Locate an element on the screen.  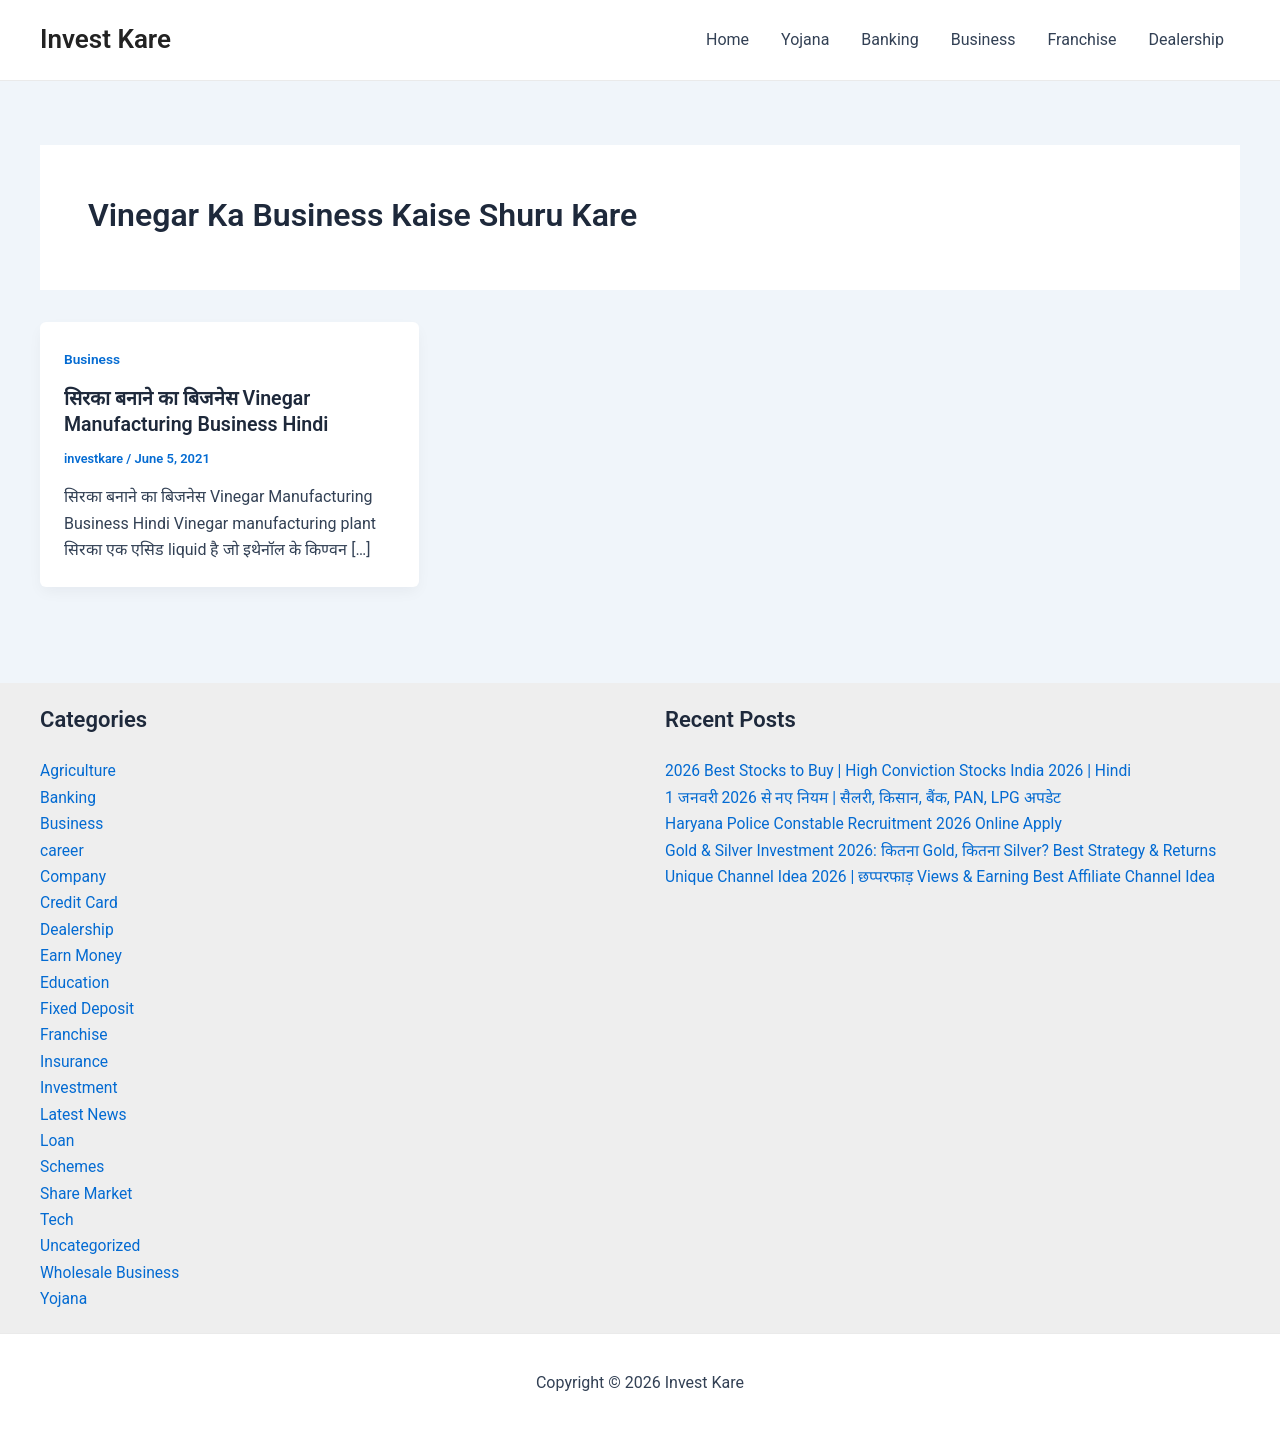
Haryana Police Constable Recruitment 2026 Online Apply is located at coordinates (868, 823).